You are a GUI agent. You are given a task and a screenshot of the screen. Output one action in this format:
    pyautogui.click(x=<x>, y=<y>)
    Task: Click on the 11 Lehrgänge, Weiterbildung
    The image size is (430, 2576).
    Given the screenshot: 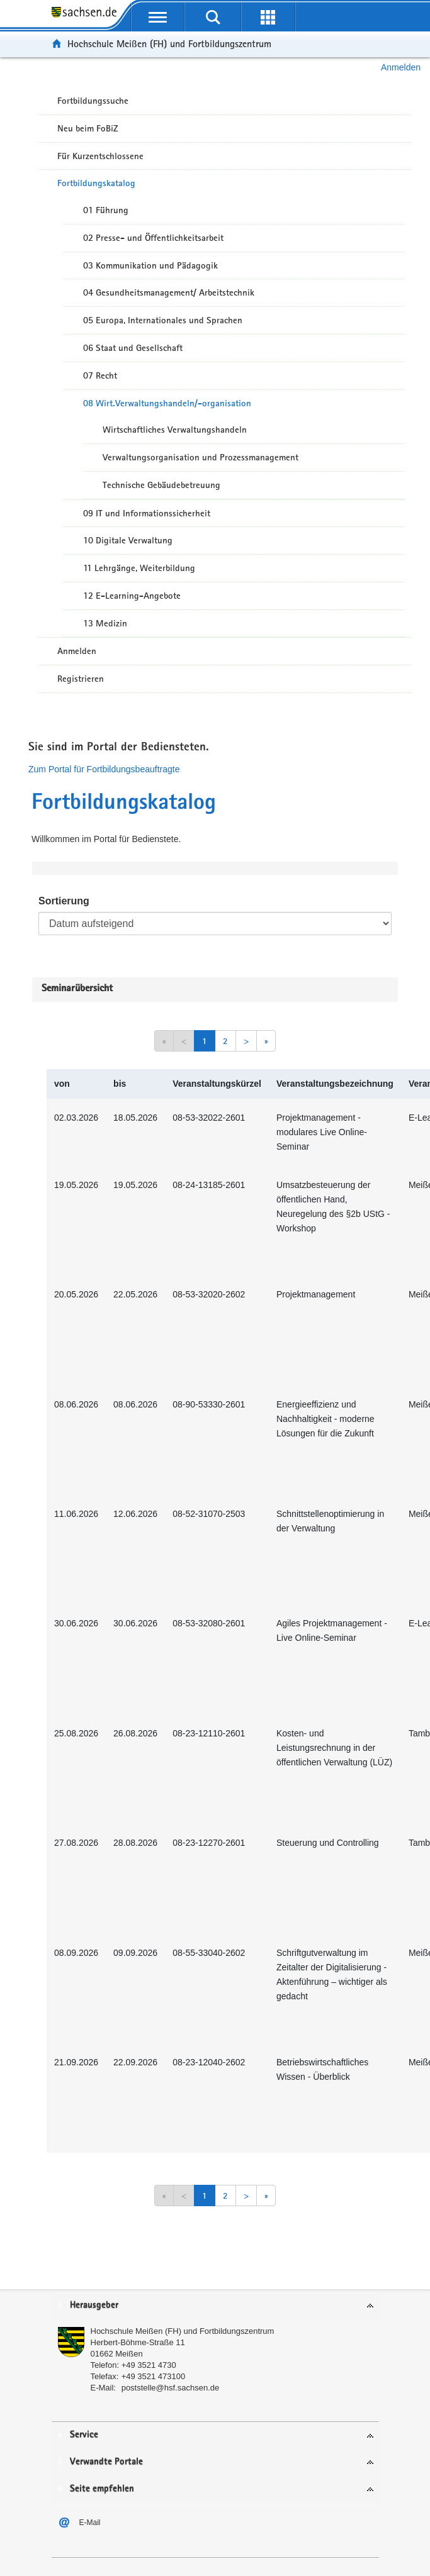 What is the action you would take?
    pyautogui.click(x=139, y=568)
    